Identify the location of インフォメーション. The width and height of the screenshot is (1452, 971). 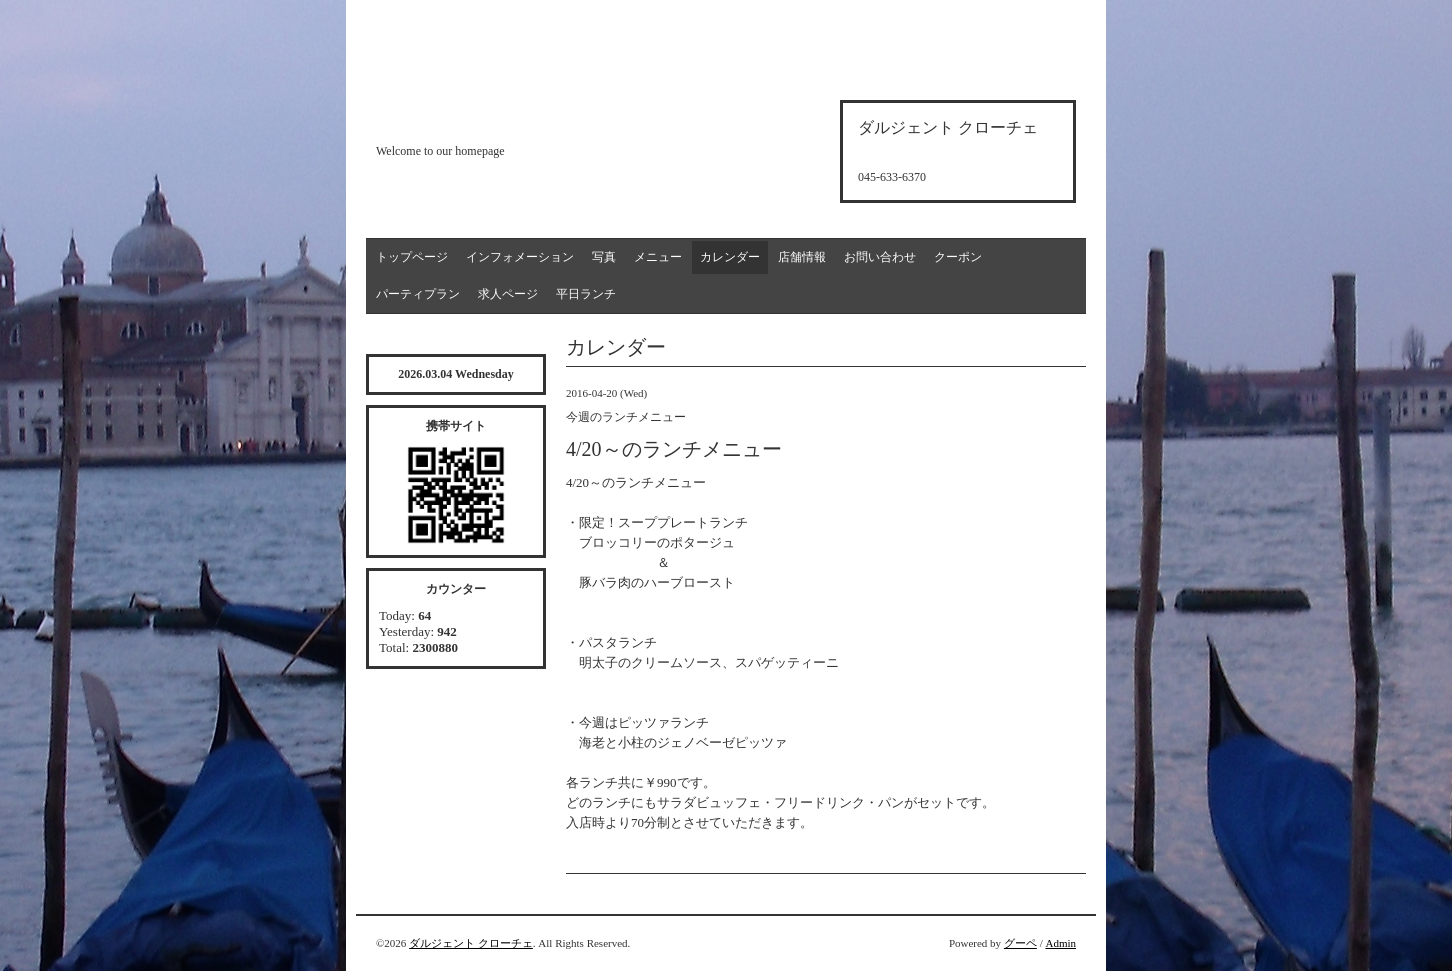
(520, 257).